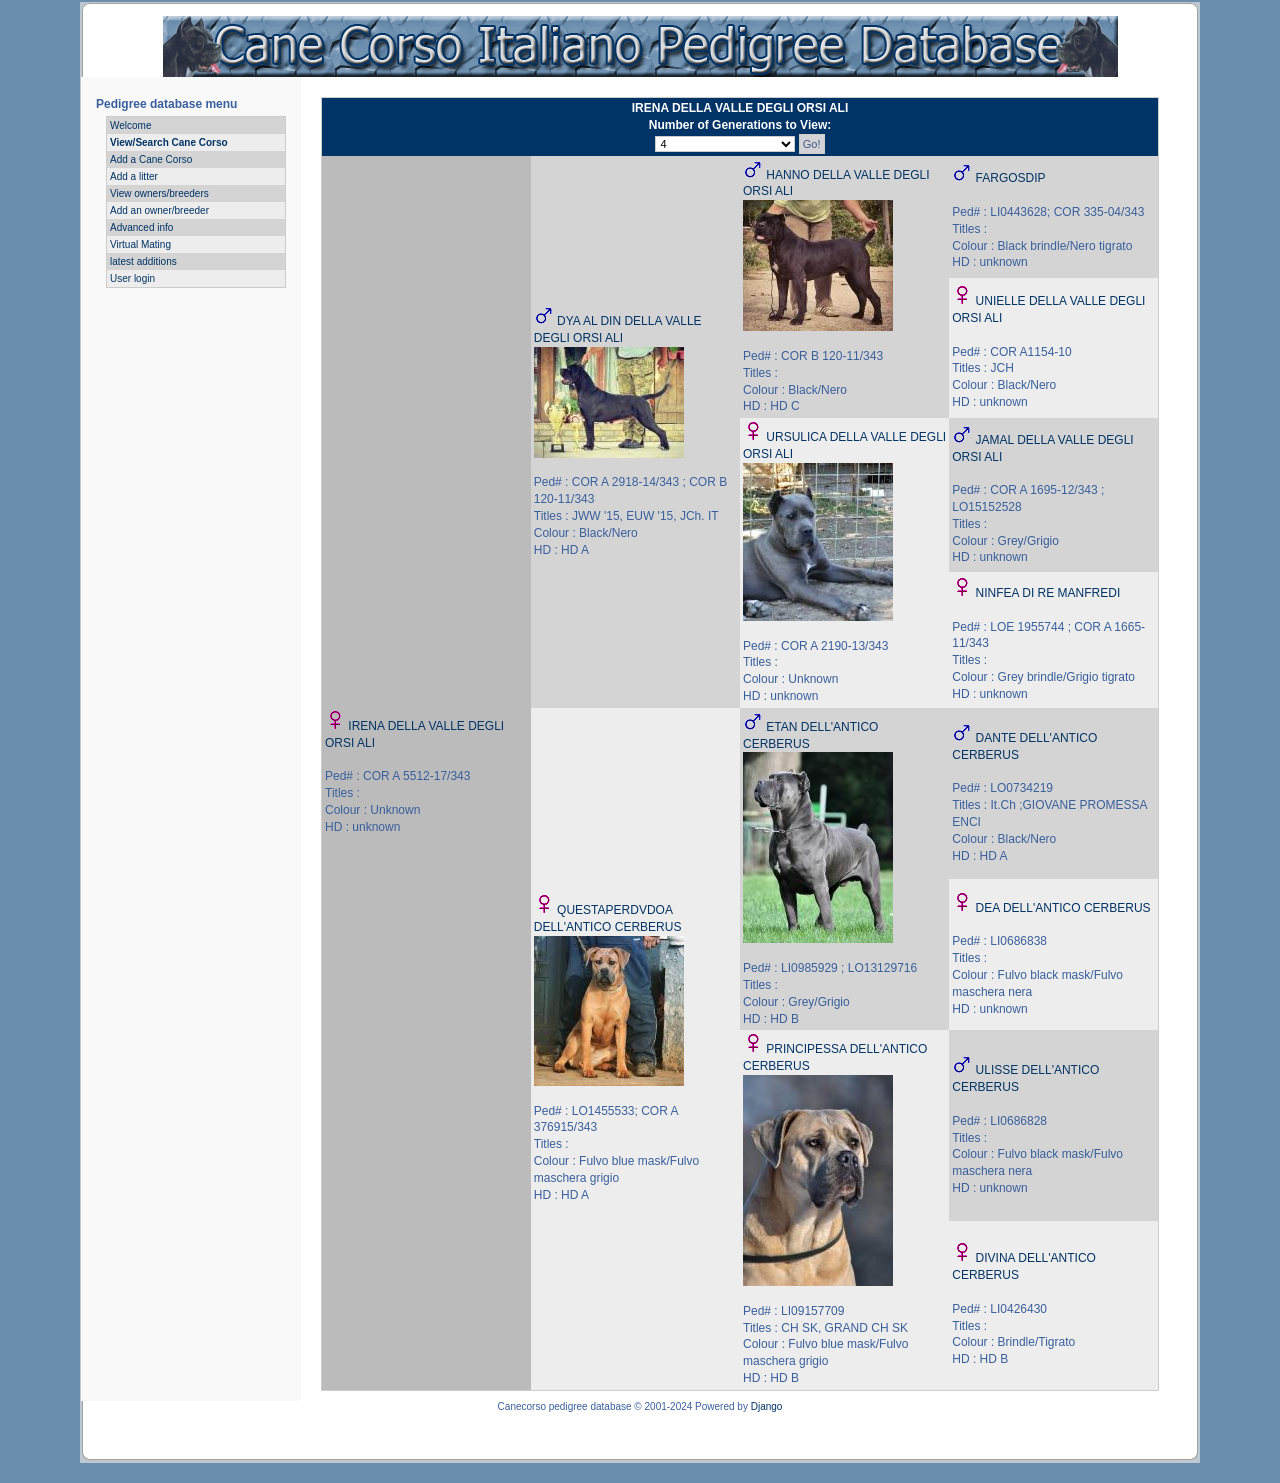 The width and height of the screenshot is (1280, 1483). What do you see at coordinates (140, 244) in the screenshot?
I see `Virtual Mating` at bounding box center [140, 244].